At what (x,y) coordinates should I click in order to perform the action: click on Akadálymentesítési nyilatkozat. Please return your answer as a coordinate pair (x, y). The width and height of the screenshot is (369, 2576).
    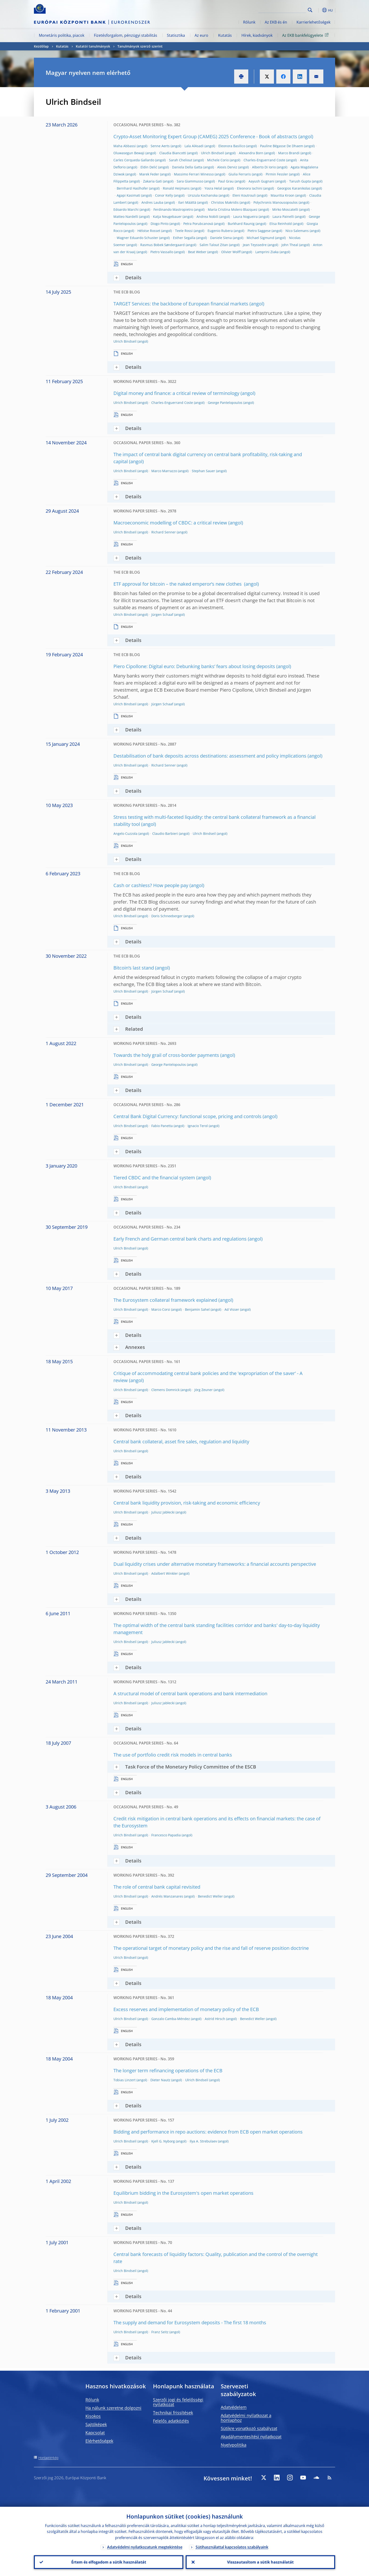
    Looking at the image, I should click on (251, 2436).